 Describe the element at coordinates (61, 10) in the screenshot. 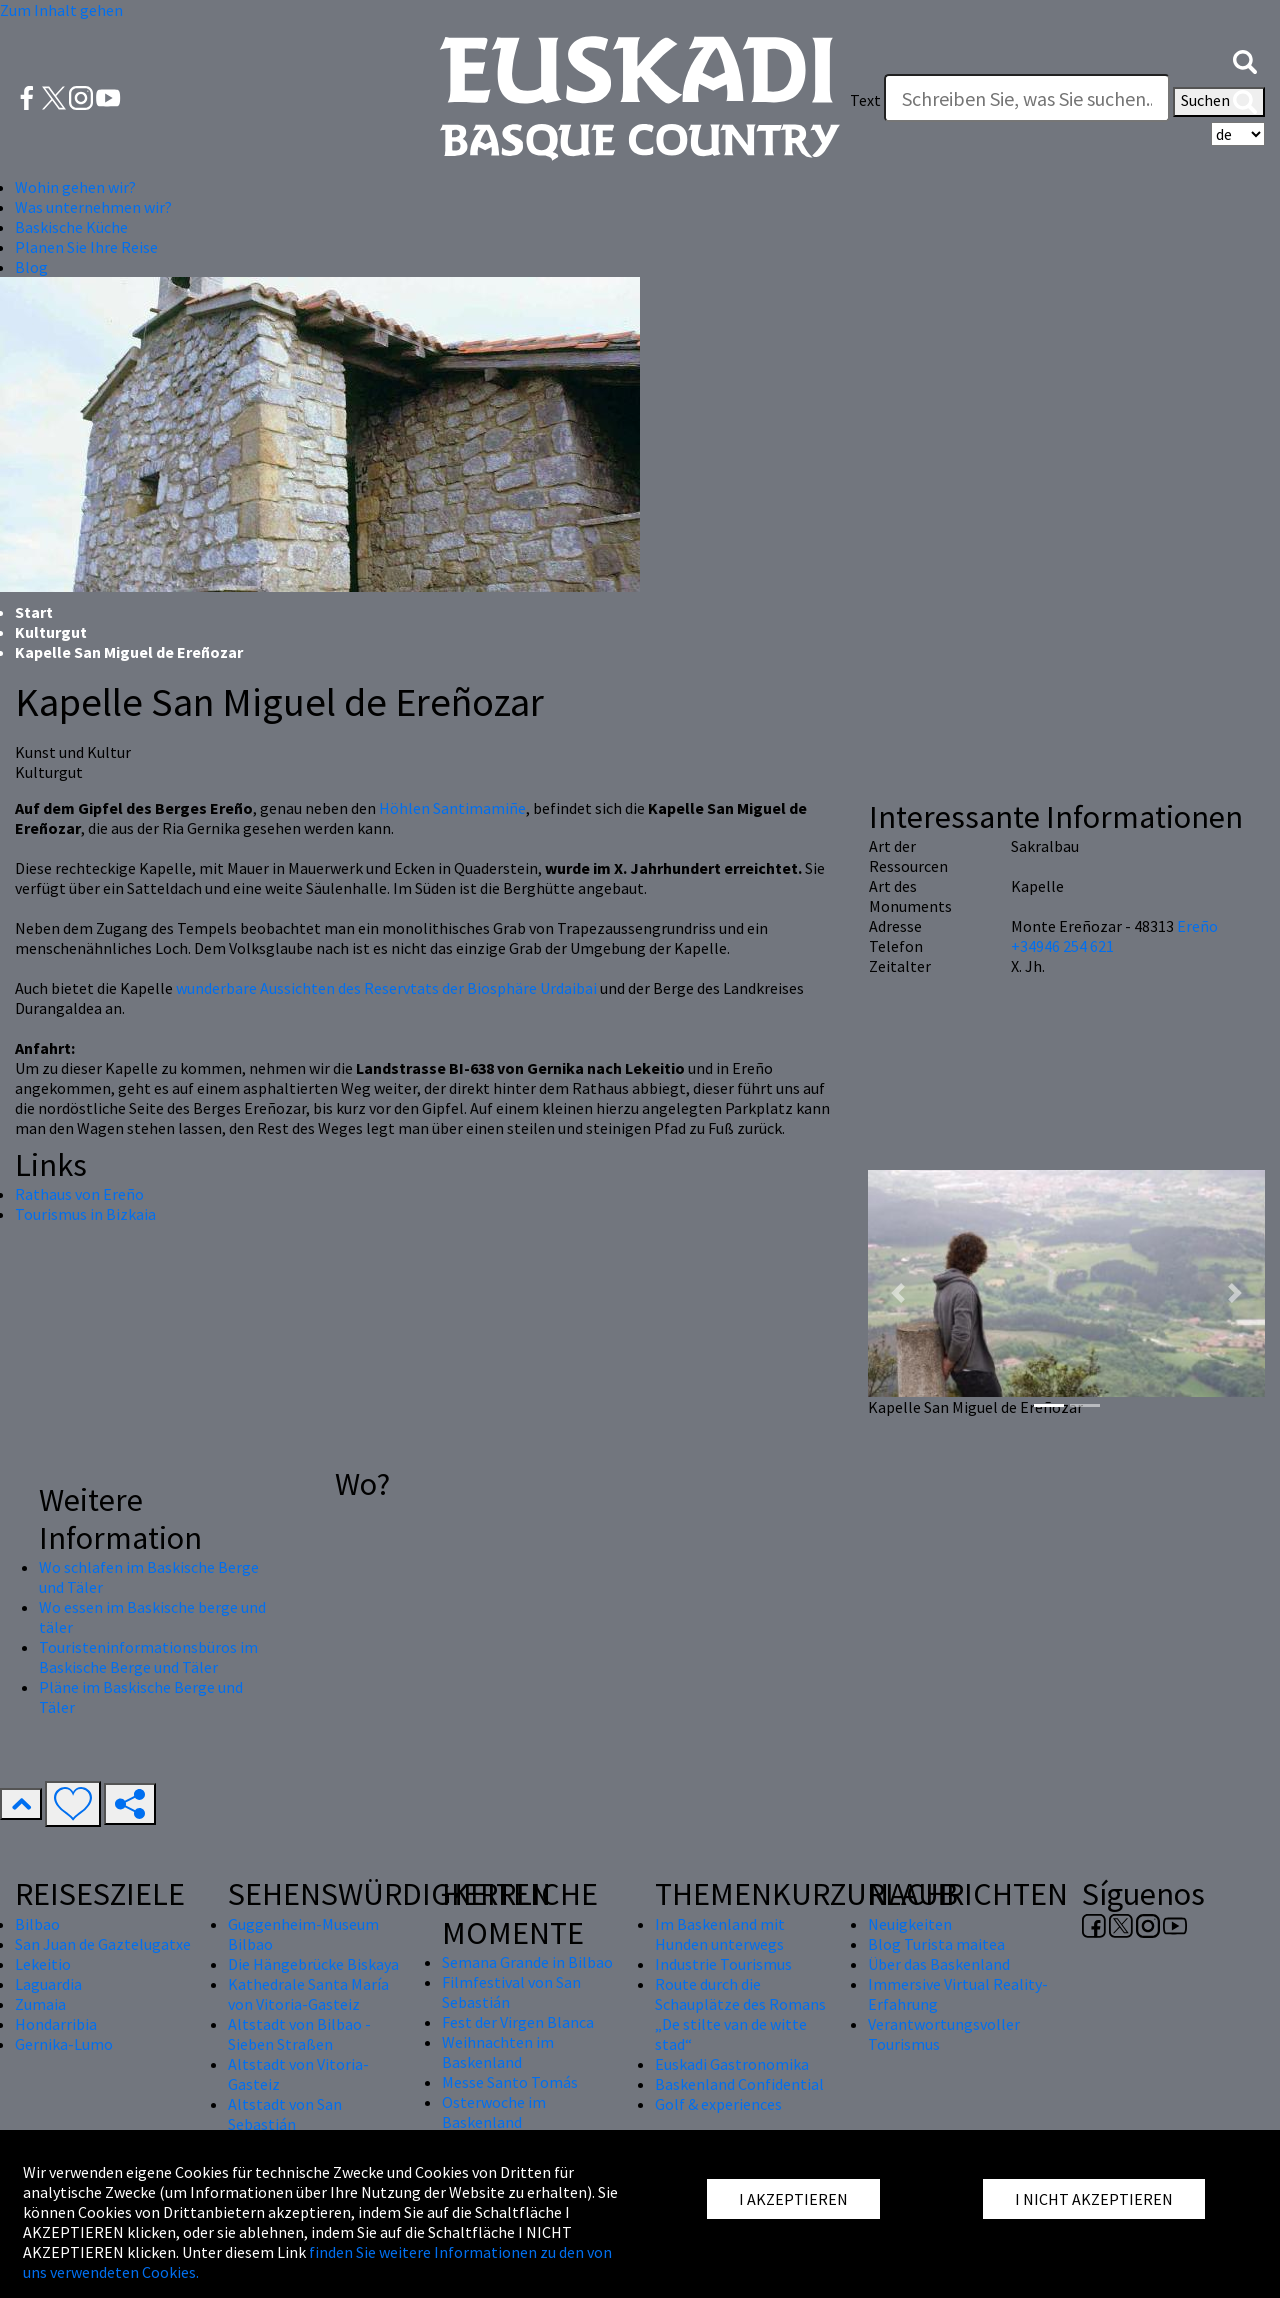

I see `Zum Inhalt gehen` at that location.